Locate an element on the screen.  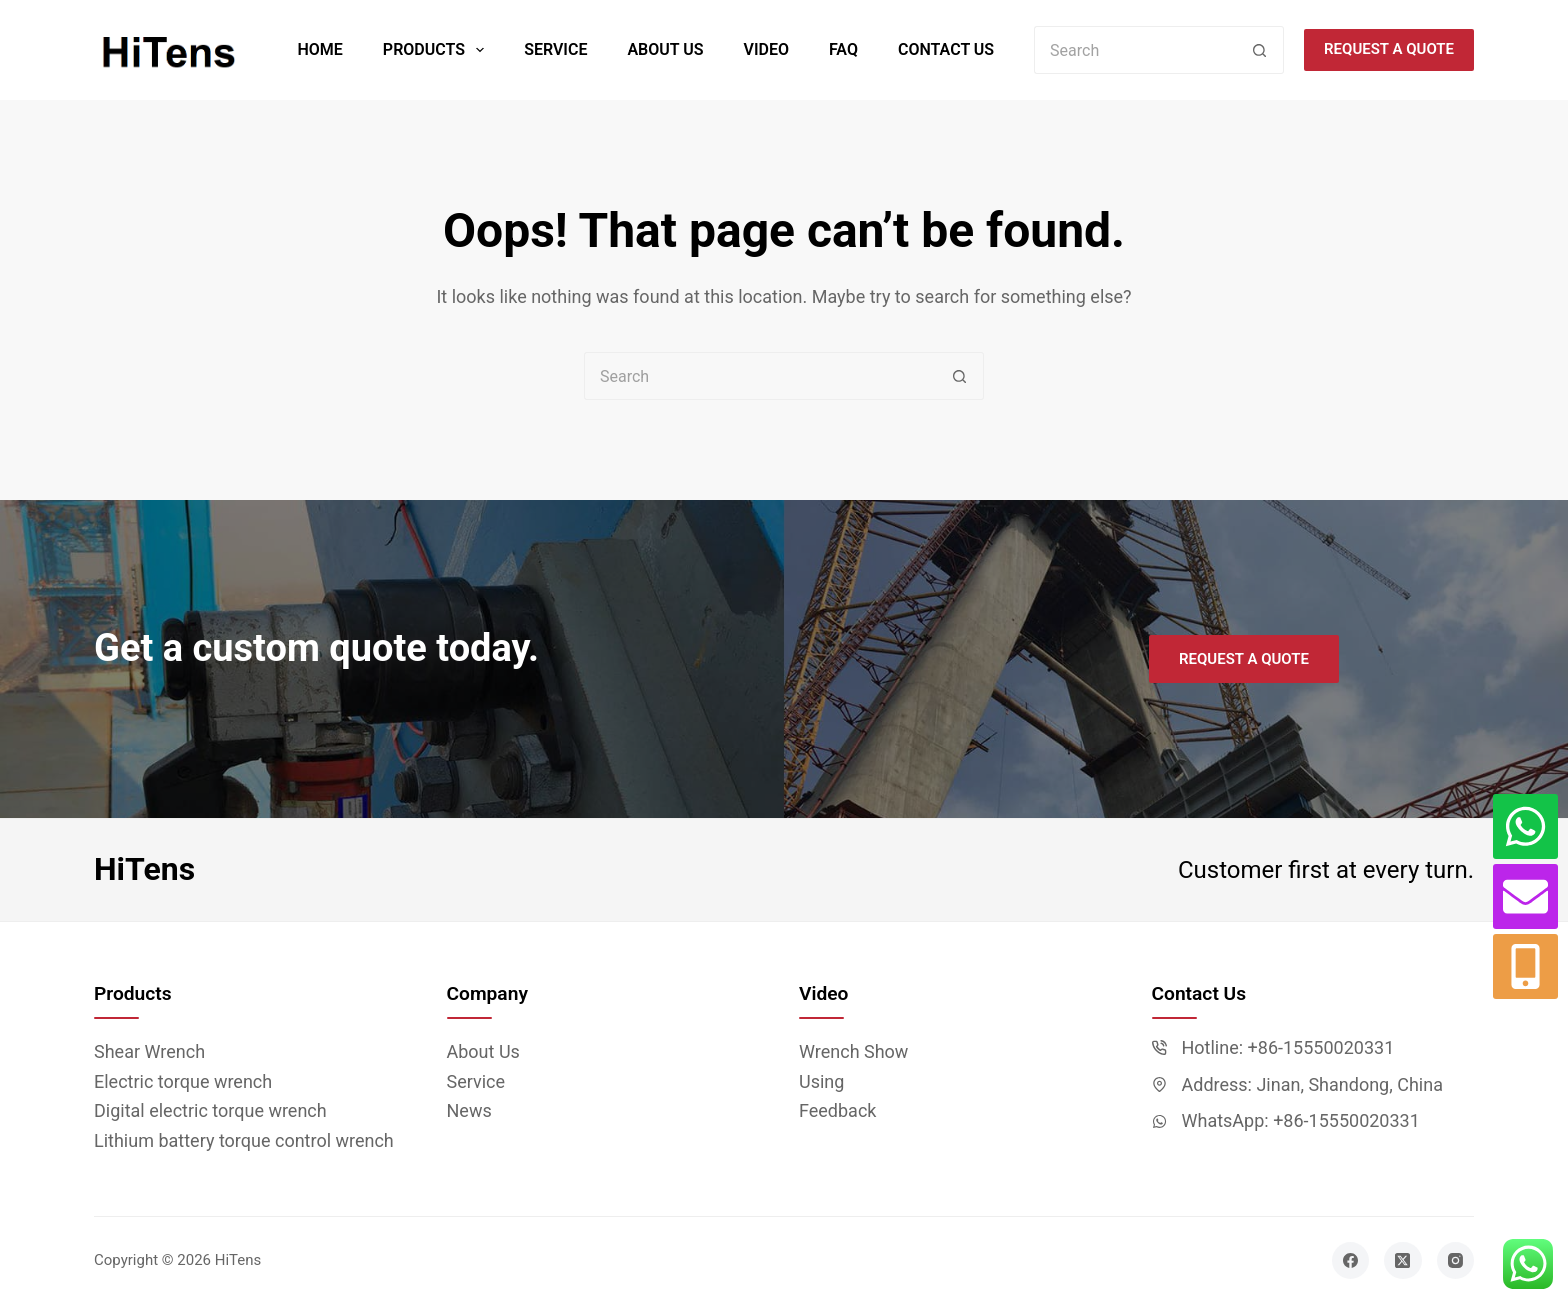
[Facebook] is located at coordinates (1351, 1261).